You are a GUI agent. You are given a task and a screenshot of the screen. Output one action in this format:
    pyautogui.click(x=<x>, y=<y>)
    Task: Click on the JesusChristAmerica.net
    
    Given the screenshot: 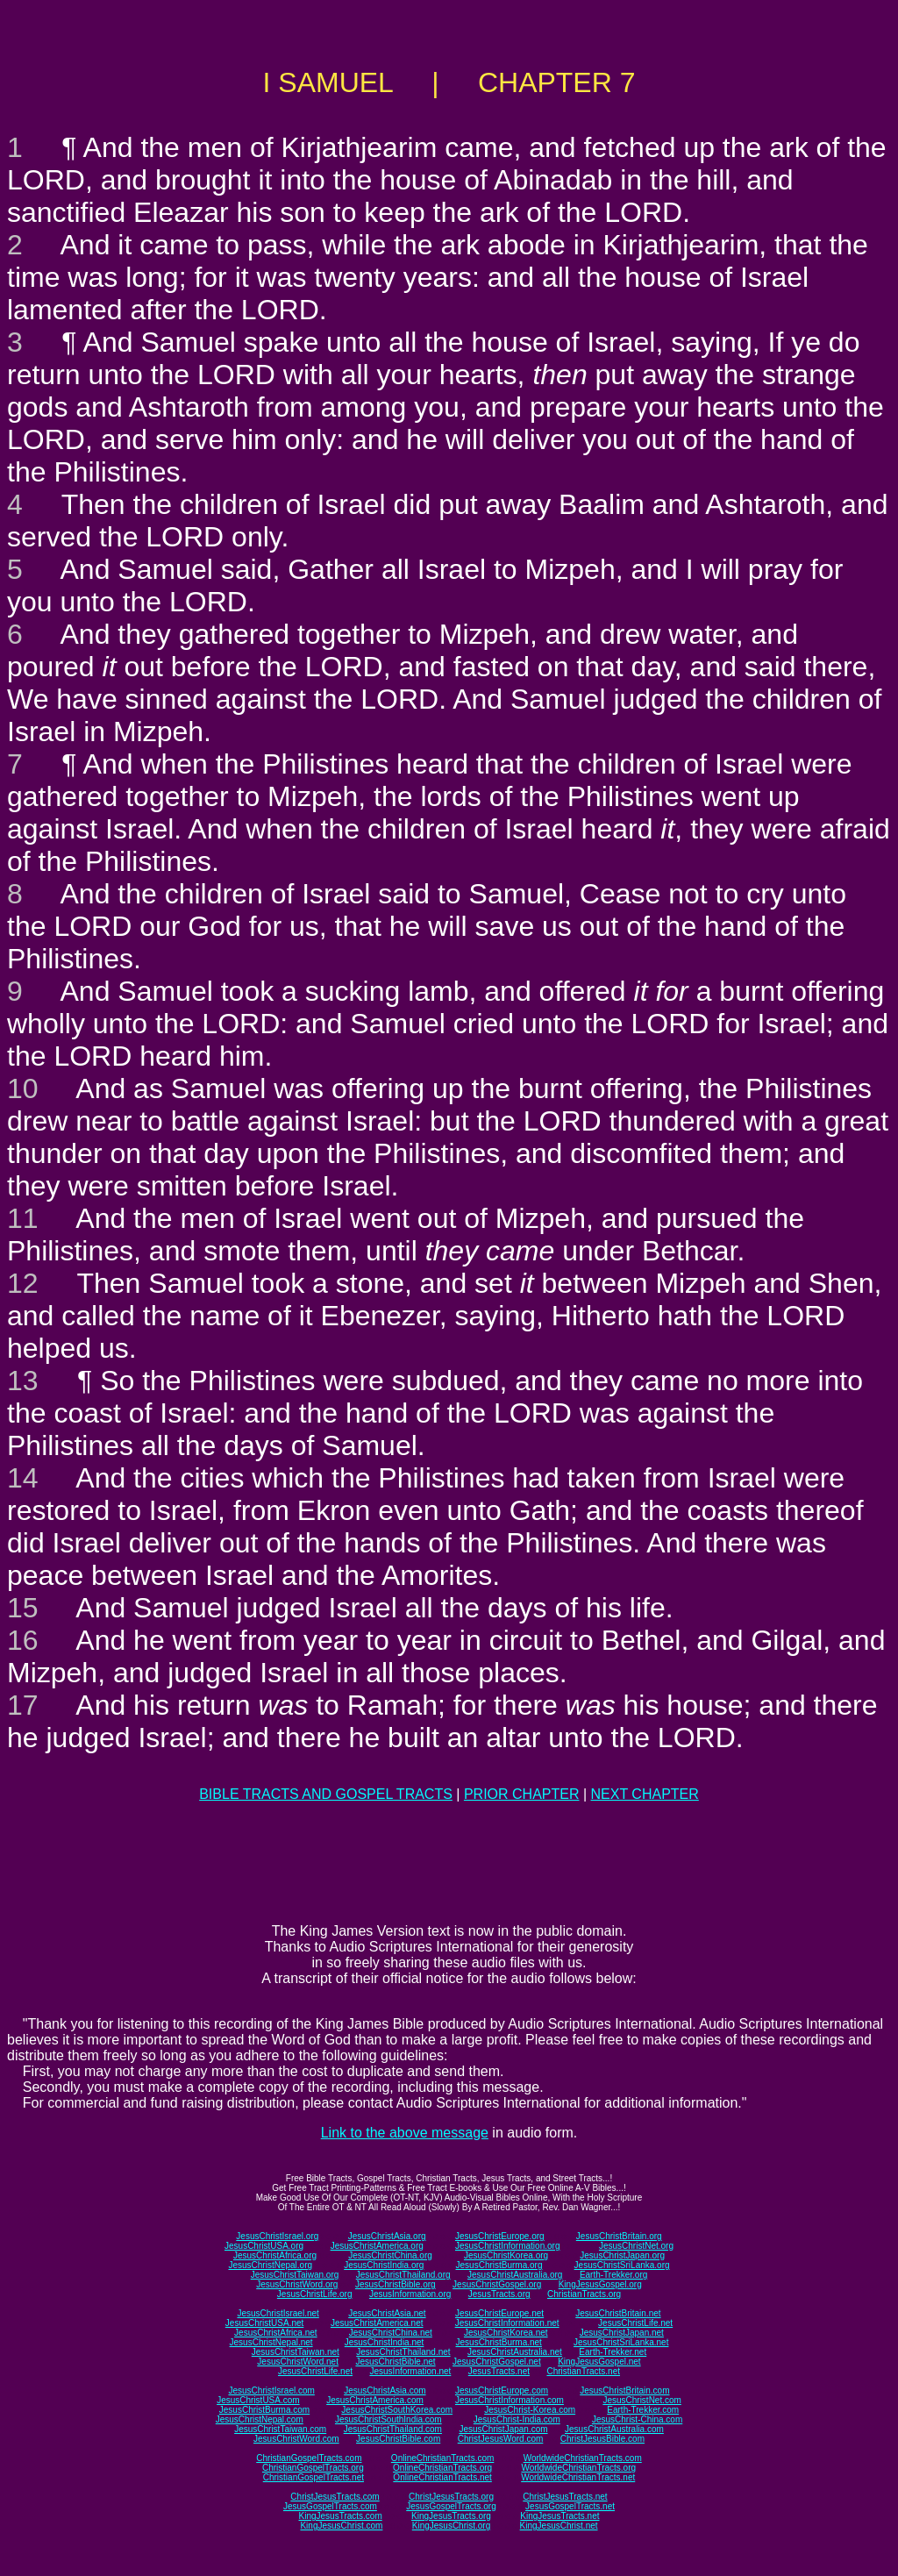 What is the action you would take?
    pyautogui.click(x=377, y=2323)
    